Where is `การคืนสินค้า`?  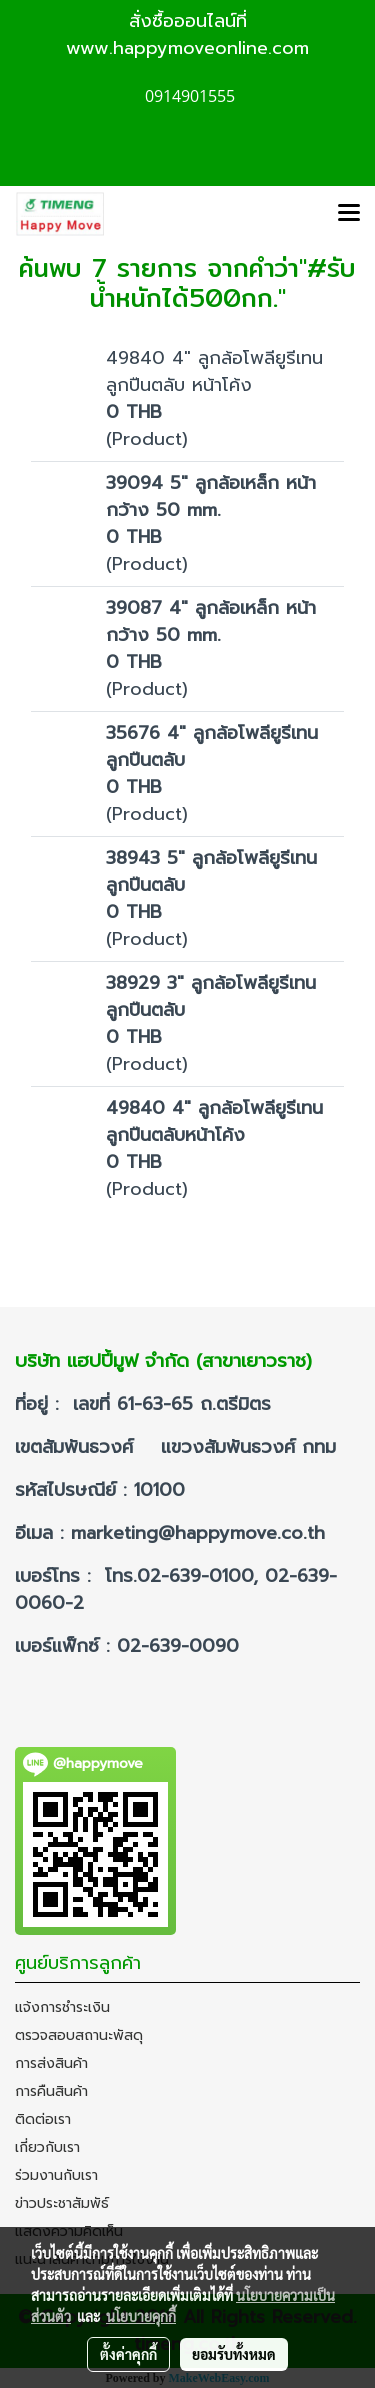 การคืนสินค้า is located at coordinates (51, 2091).